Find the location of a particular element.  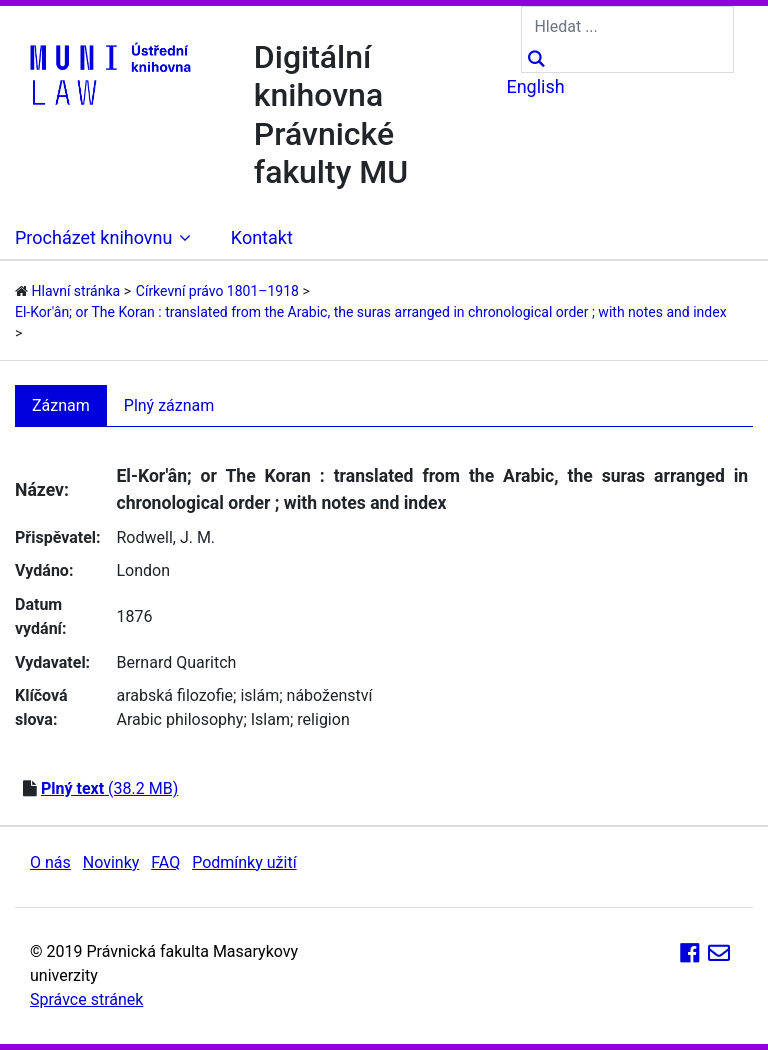

arabská filozofie is located at coordinates (174, 695).